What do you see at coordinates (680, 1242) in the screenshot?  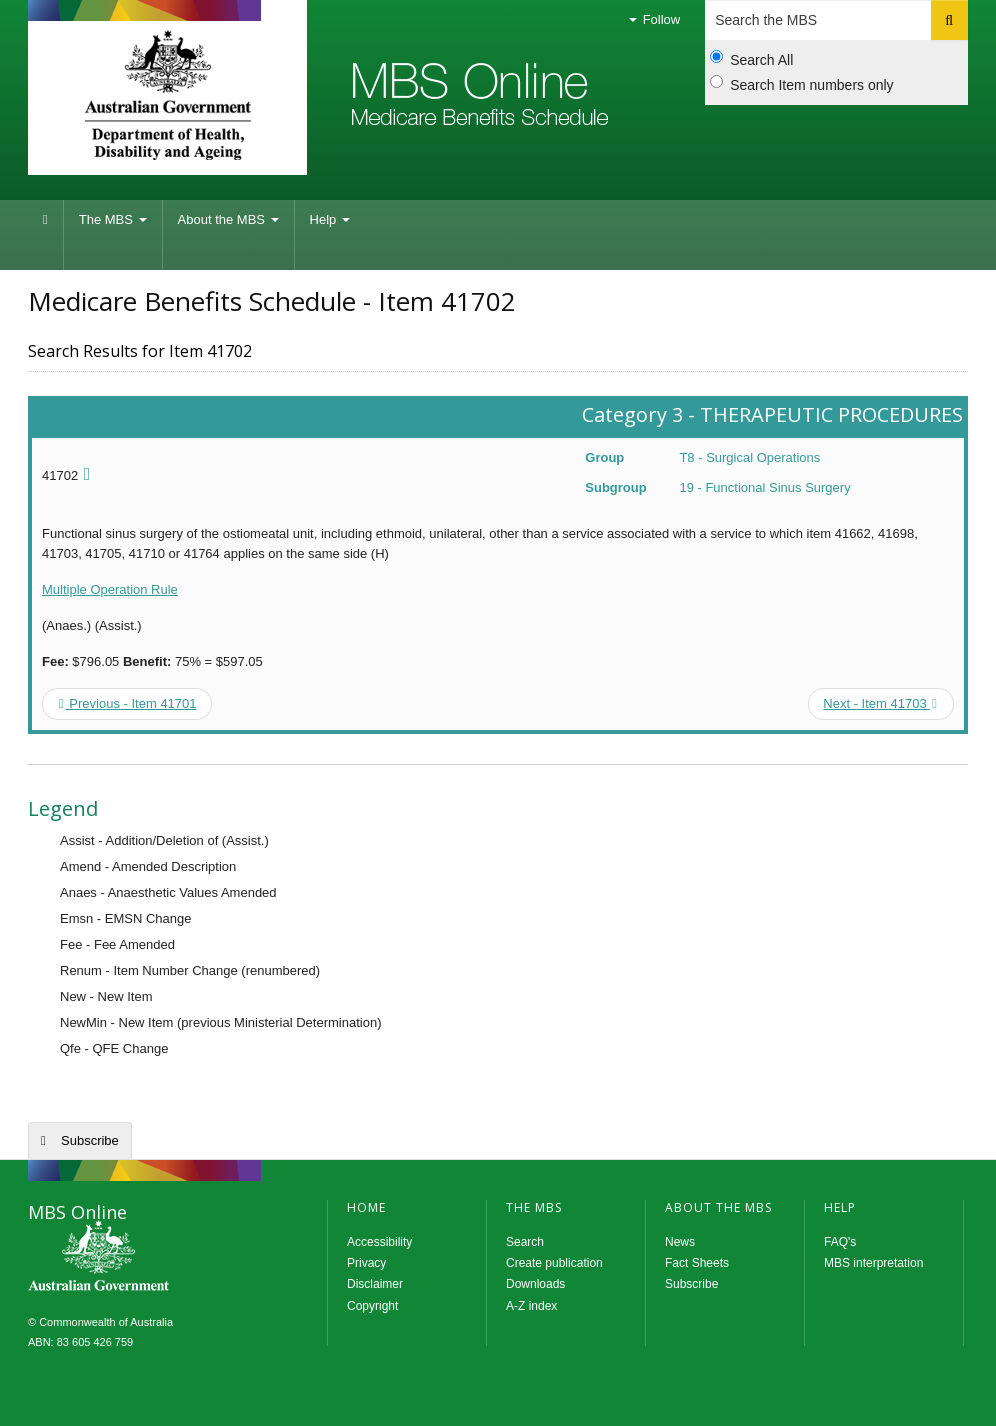 I see `News` at bounding box center [680, 1242].